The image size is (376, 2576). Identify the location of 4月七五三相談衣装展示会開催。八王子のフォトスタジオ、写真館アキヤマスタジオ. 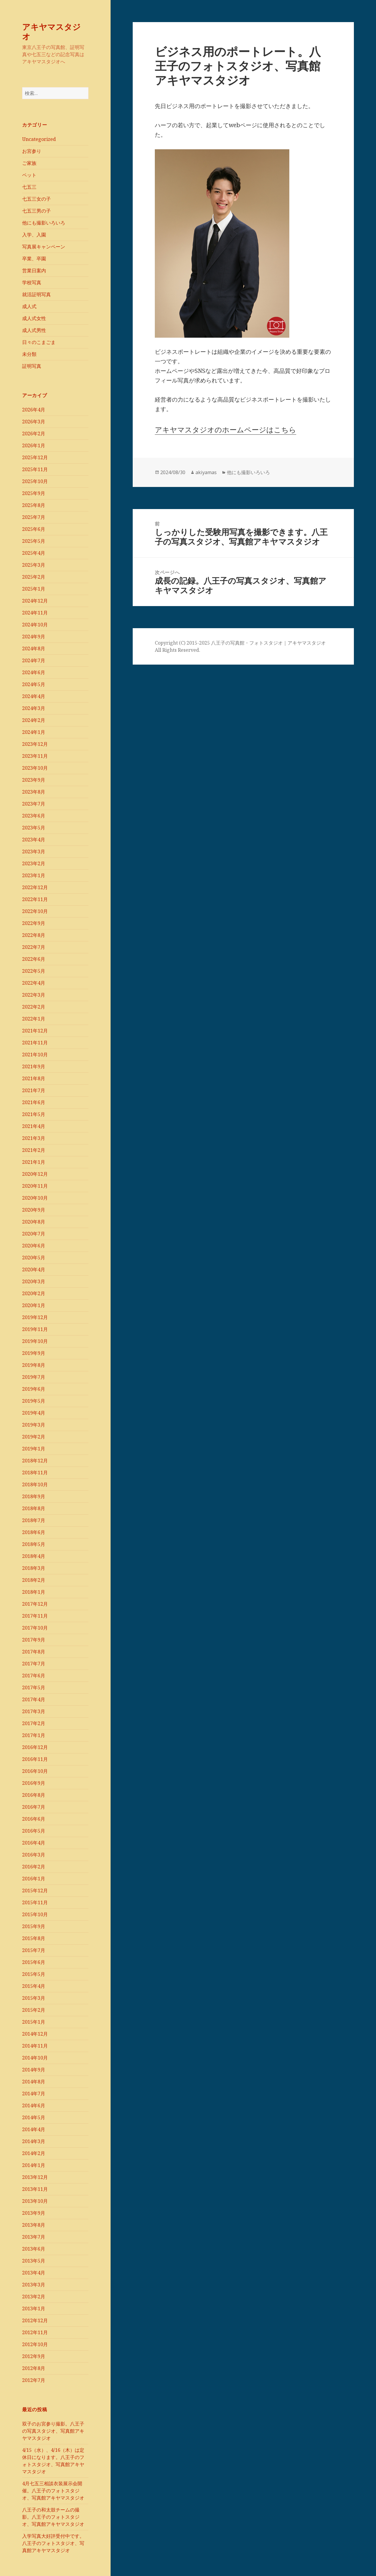
(53, 2490).